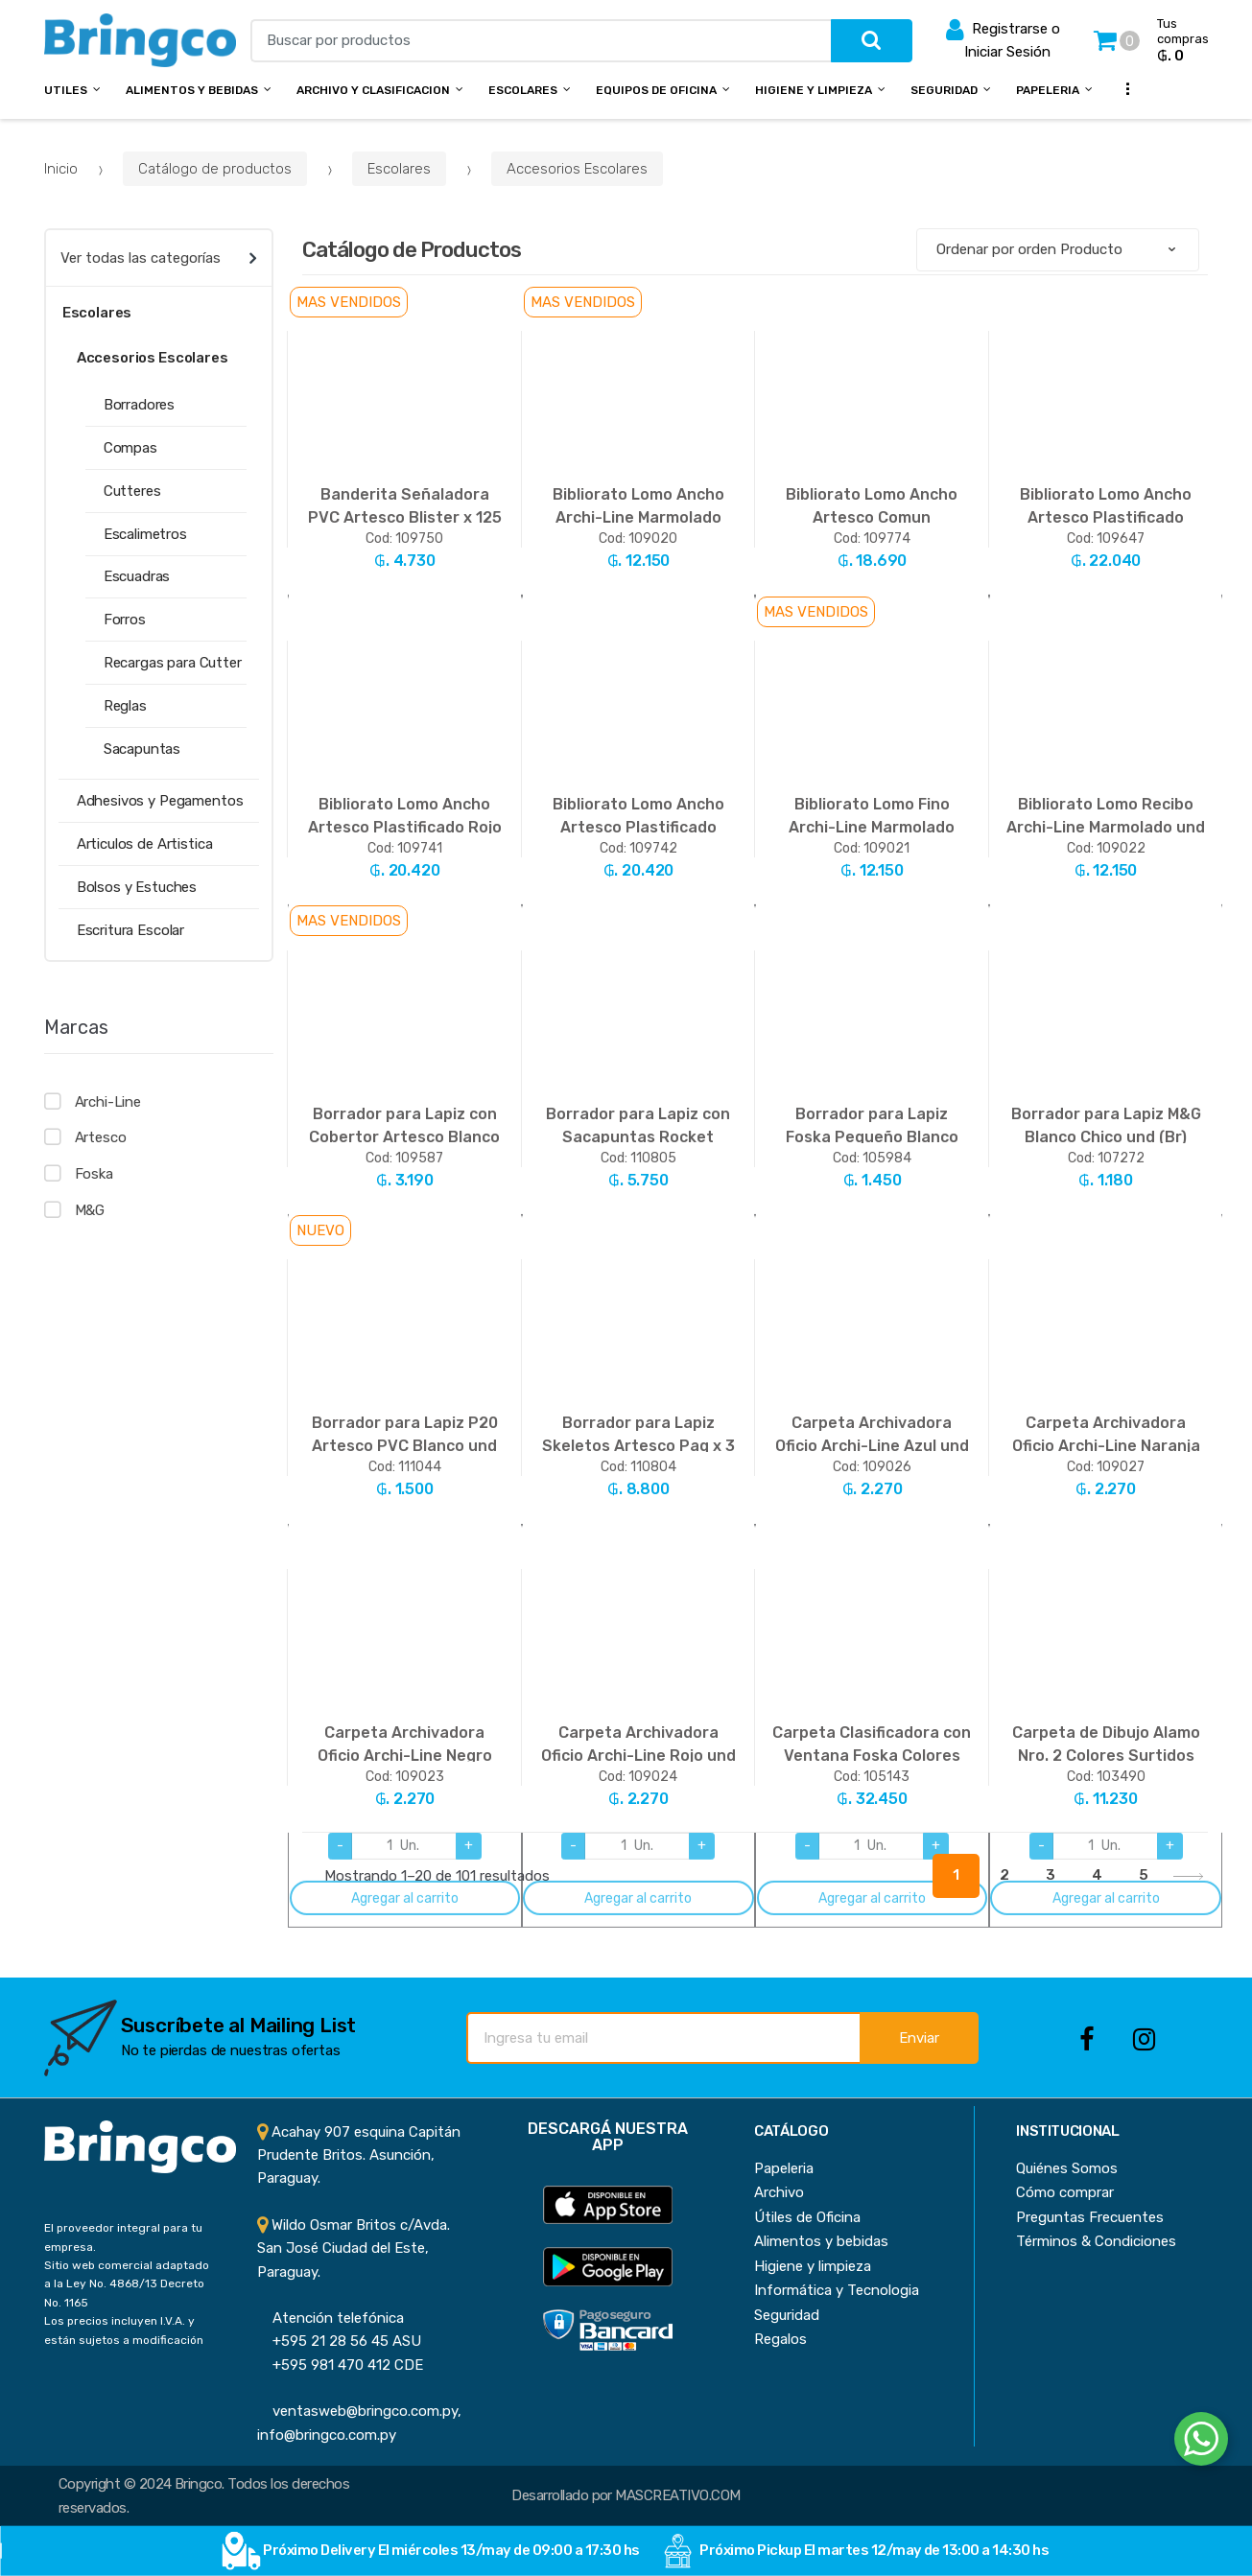 The image size is (1252, 2576). Describe the element at coordinates (944, 90) in the screenshot. I see `Seguridad` at that location.